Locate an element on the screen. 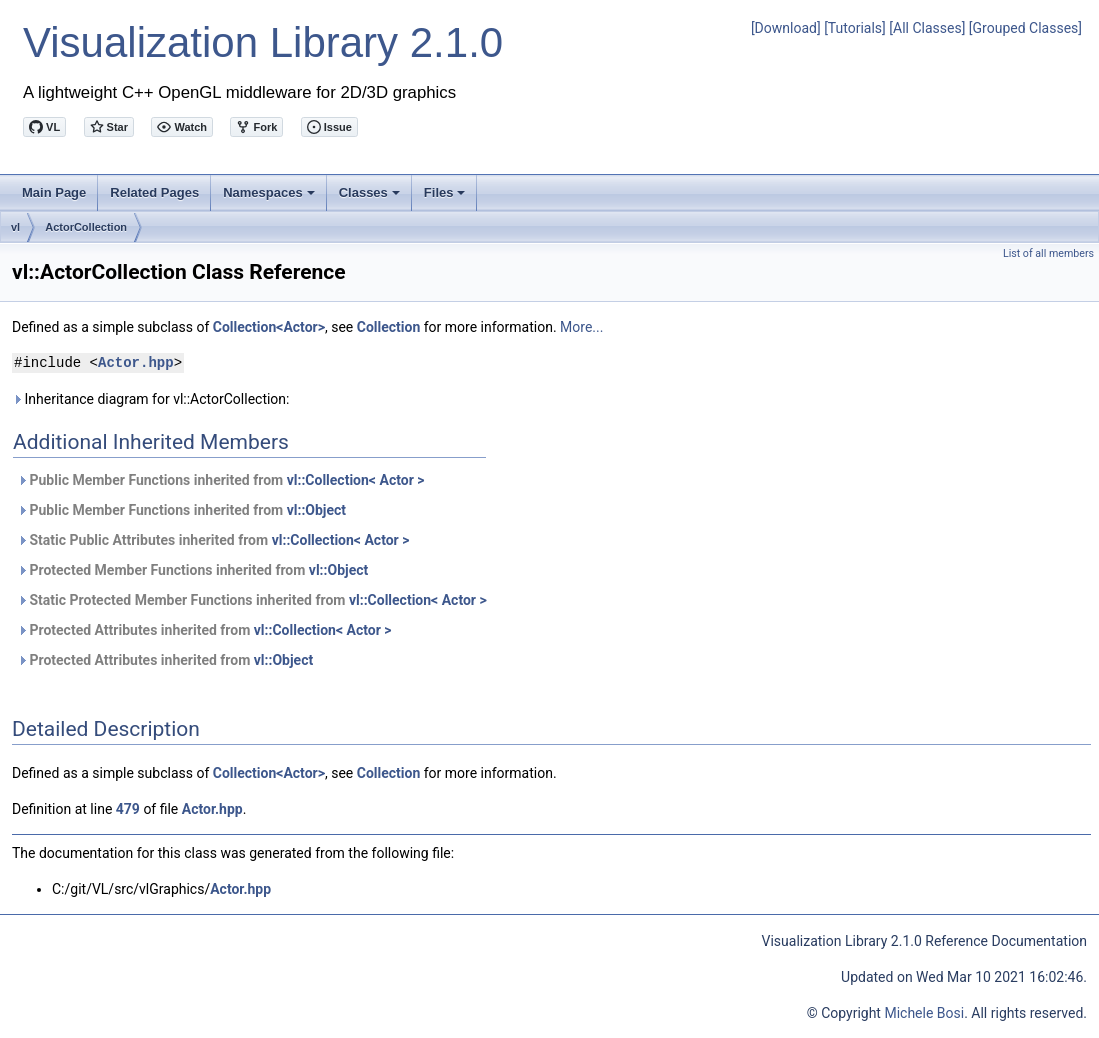 The height and width of the screenshot is (1038, 1099). Protected Member Functions inherited from is located at coordinates (192, 570).